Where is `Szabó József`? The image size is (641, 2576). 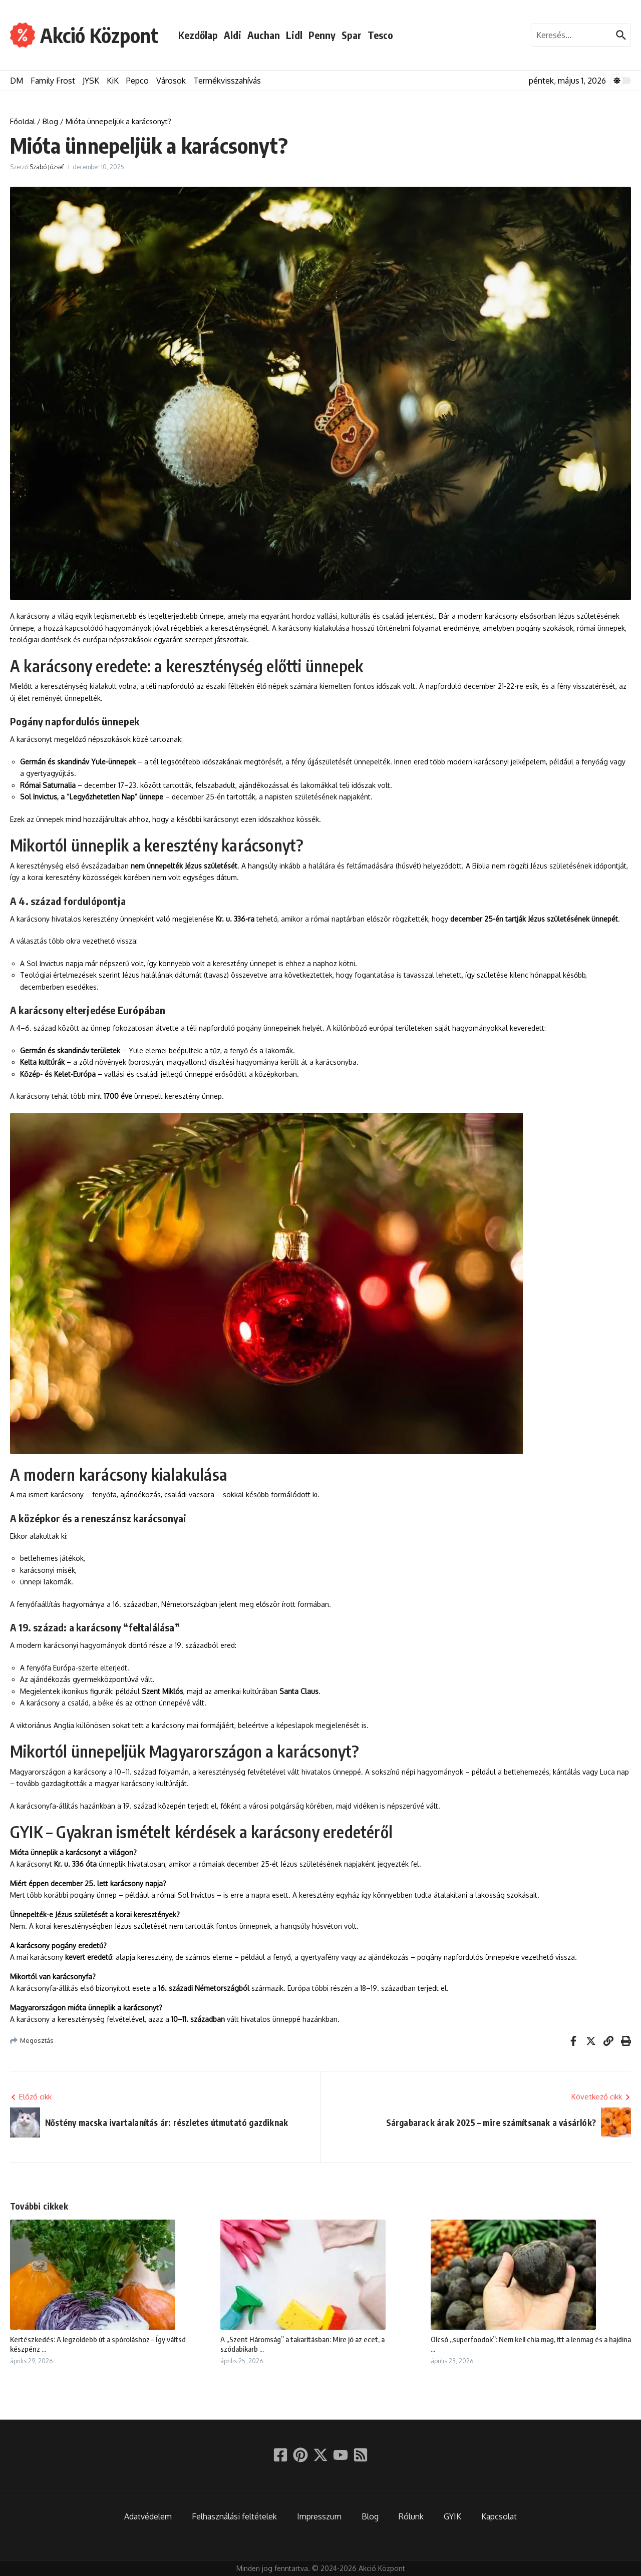 Szabó József is located at coordinates (47, 167).